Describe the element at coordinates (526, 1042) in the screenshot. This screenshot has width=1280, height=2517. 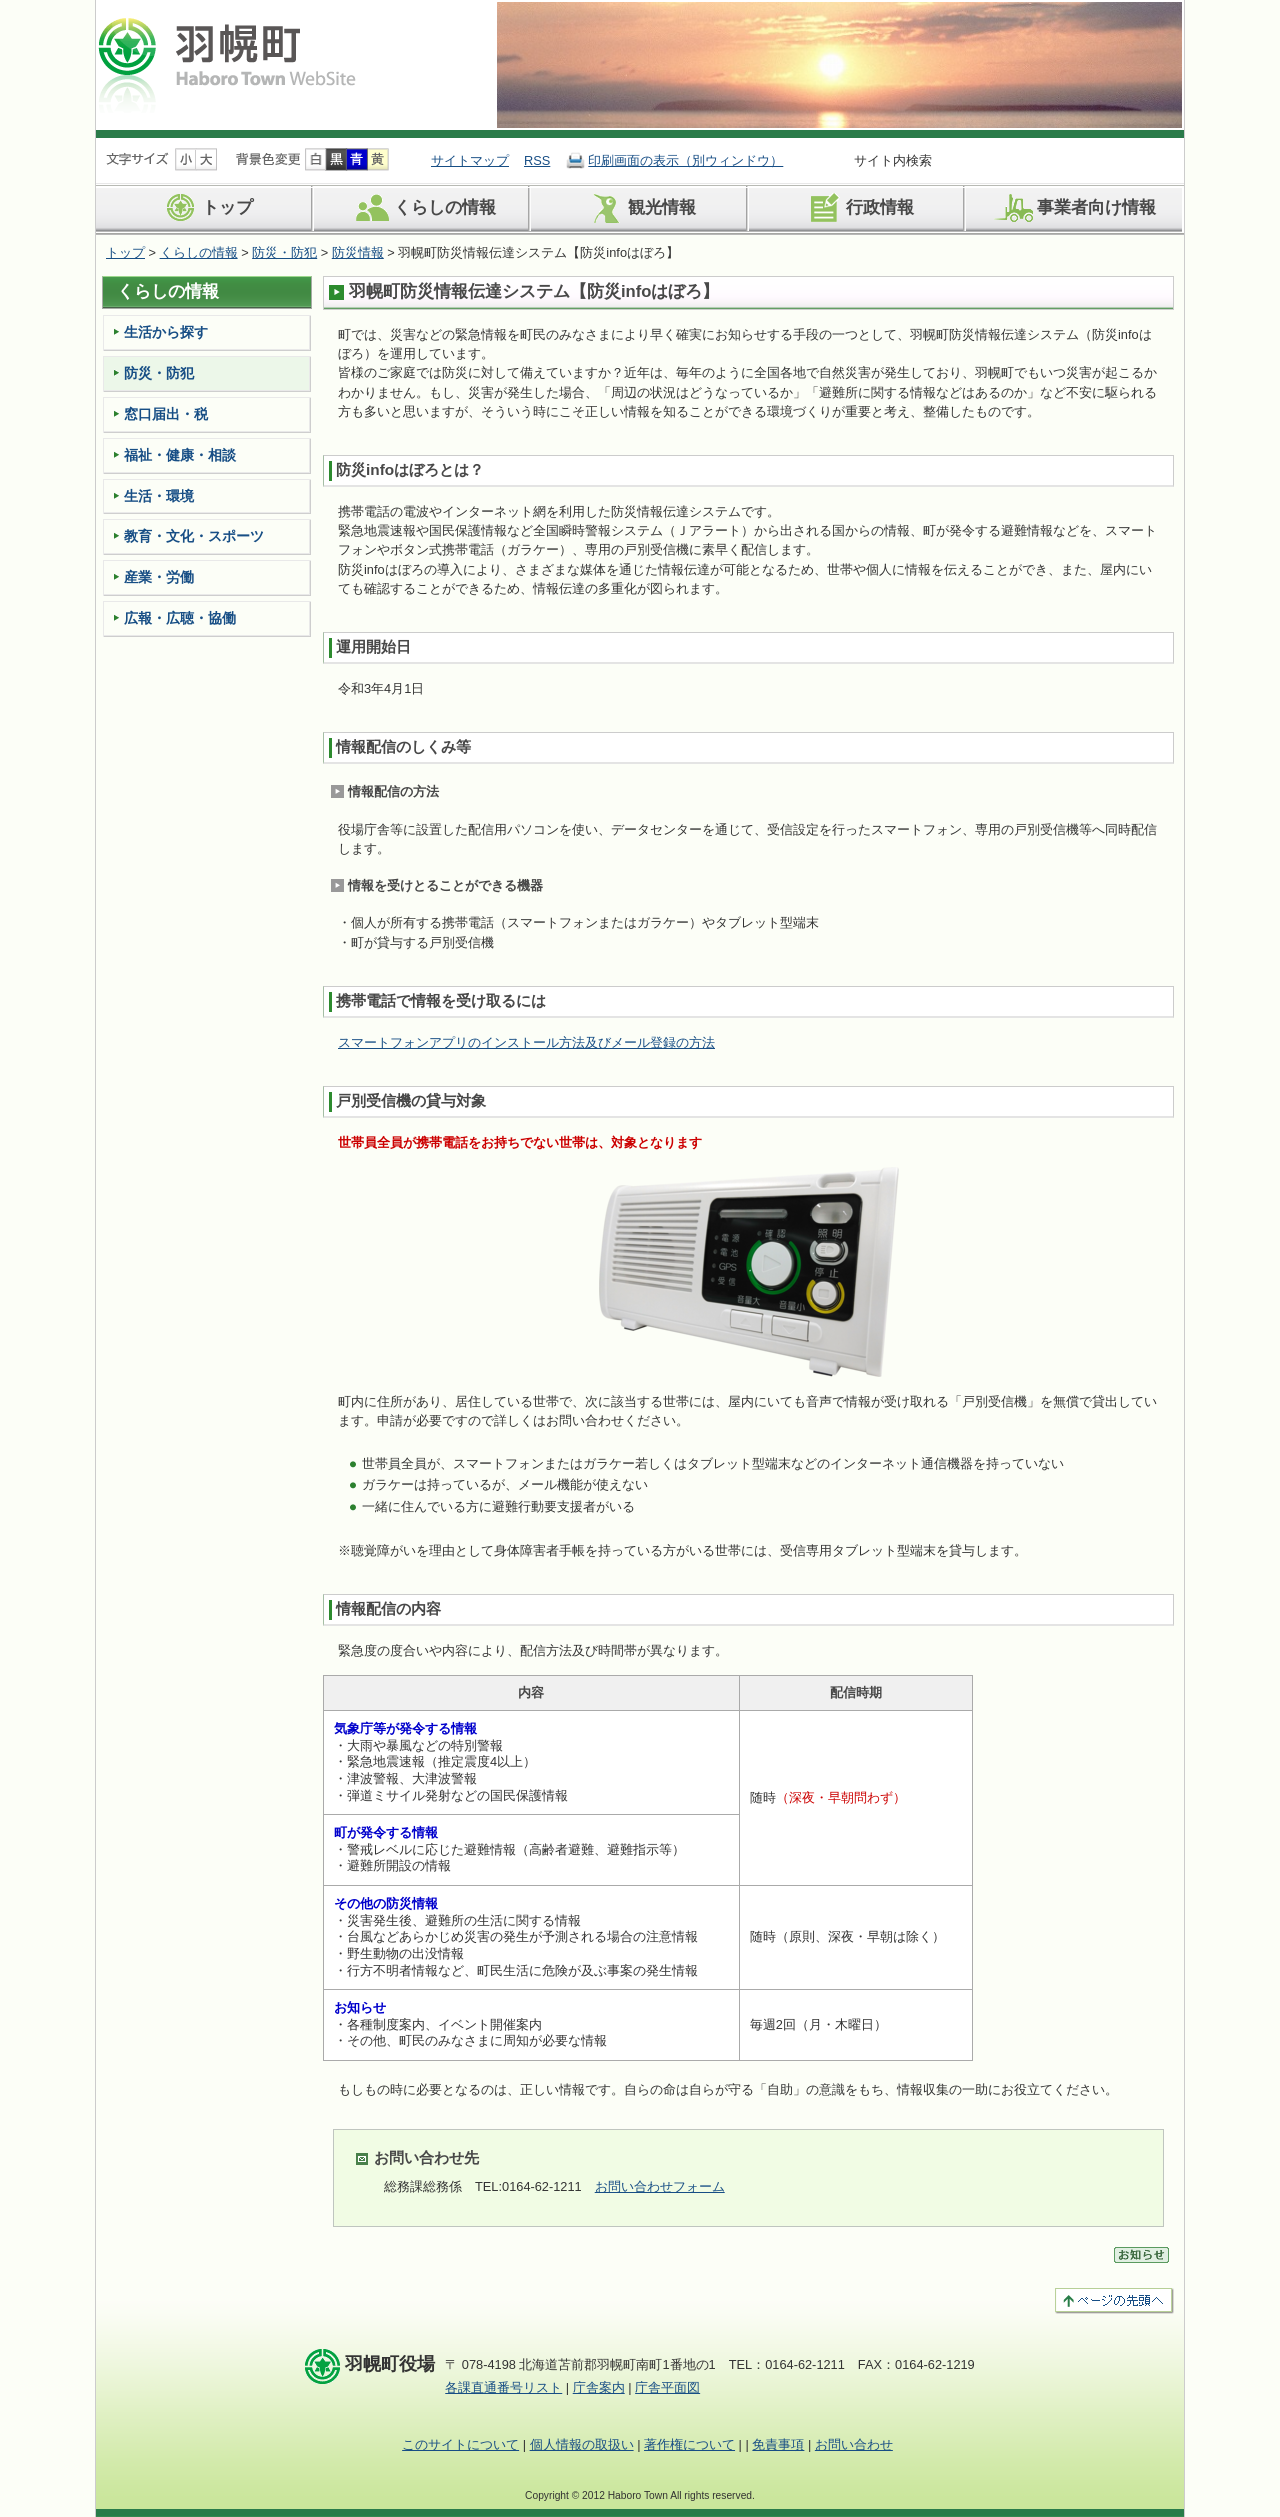
I see `スマートフォンアプリのインストール方法及びメール登録の方法` at that location.